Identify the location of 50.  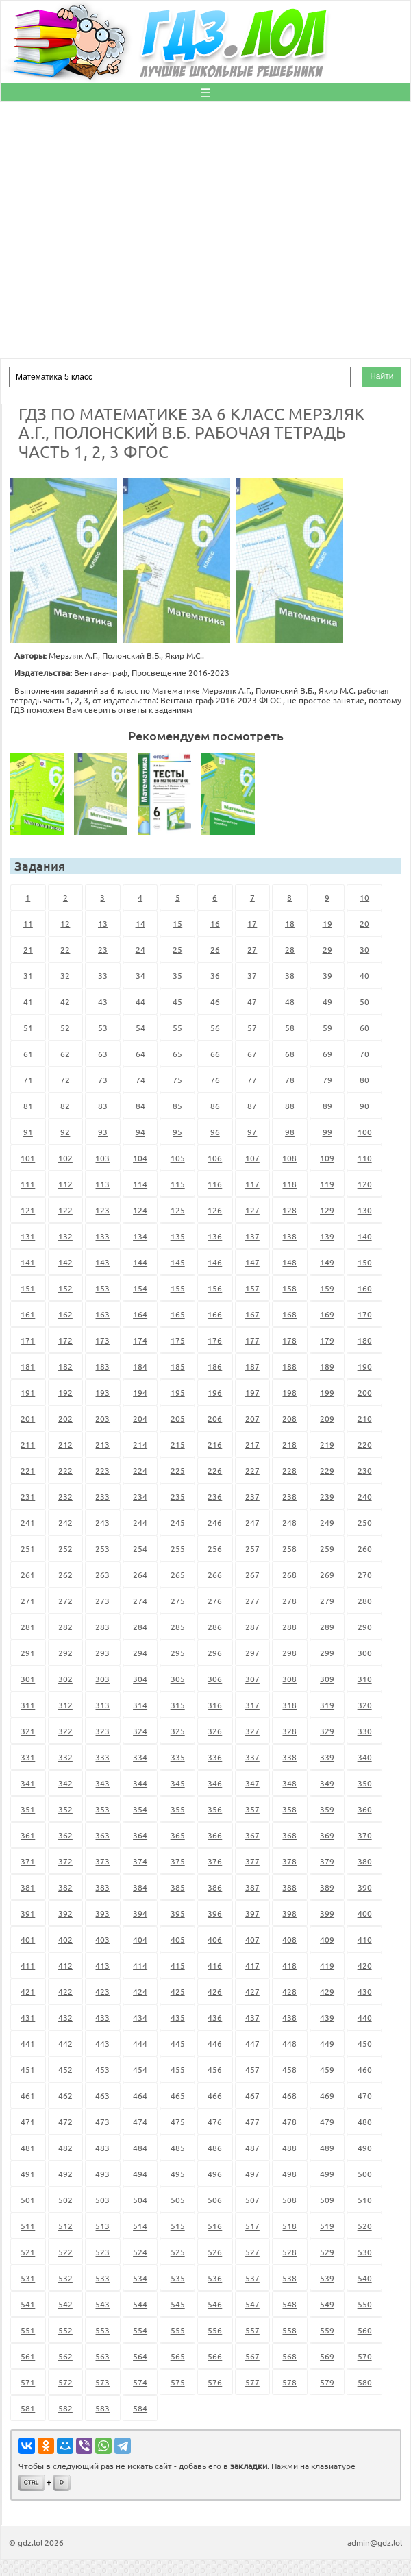
(364, 1001).